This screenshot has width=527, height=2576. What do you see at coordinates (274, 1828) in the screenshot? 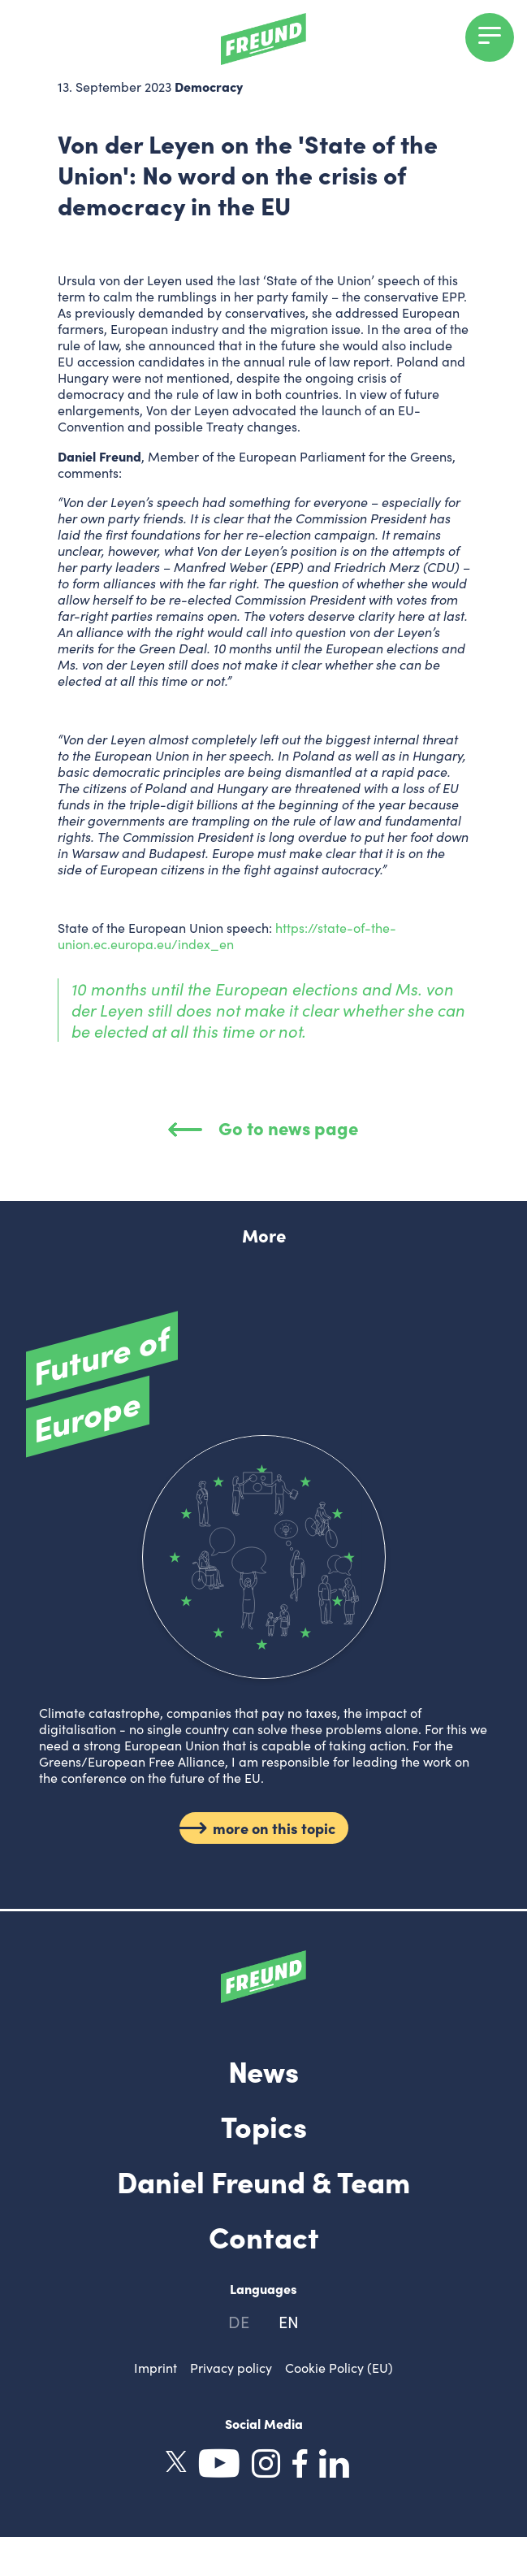
I see `more on this topic` at bounding box center [274, 1828].